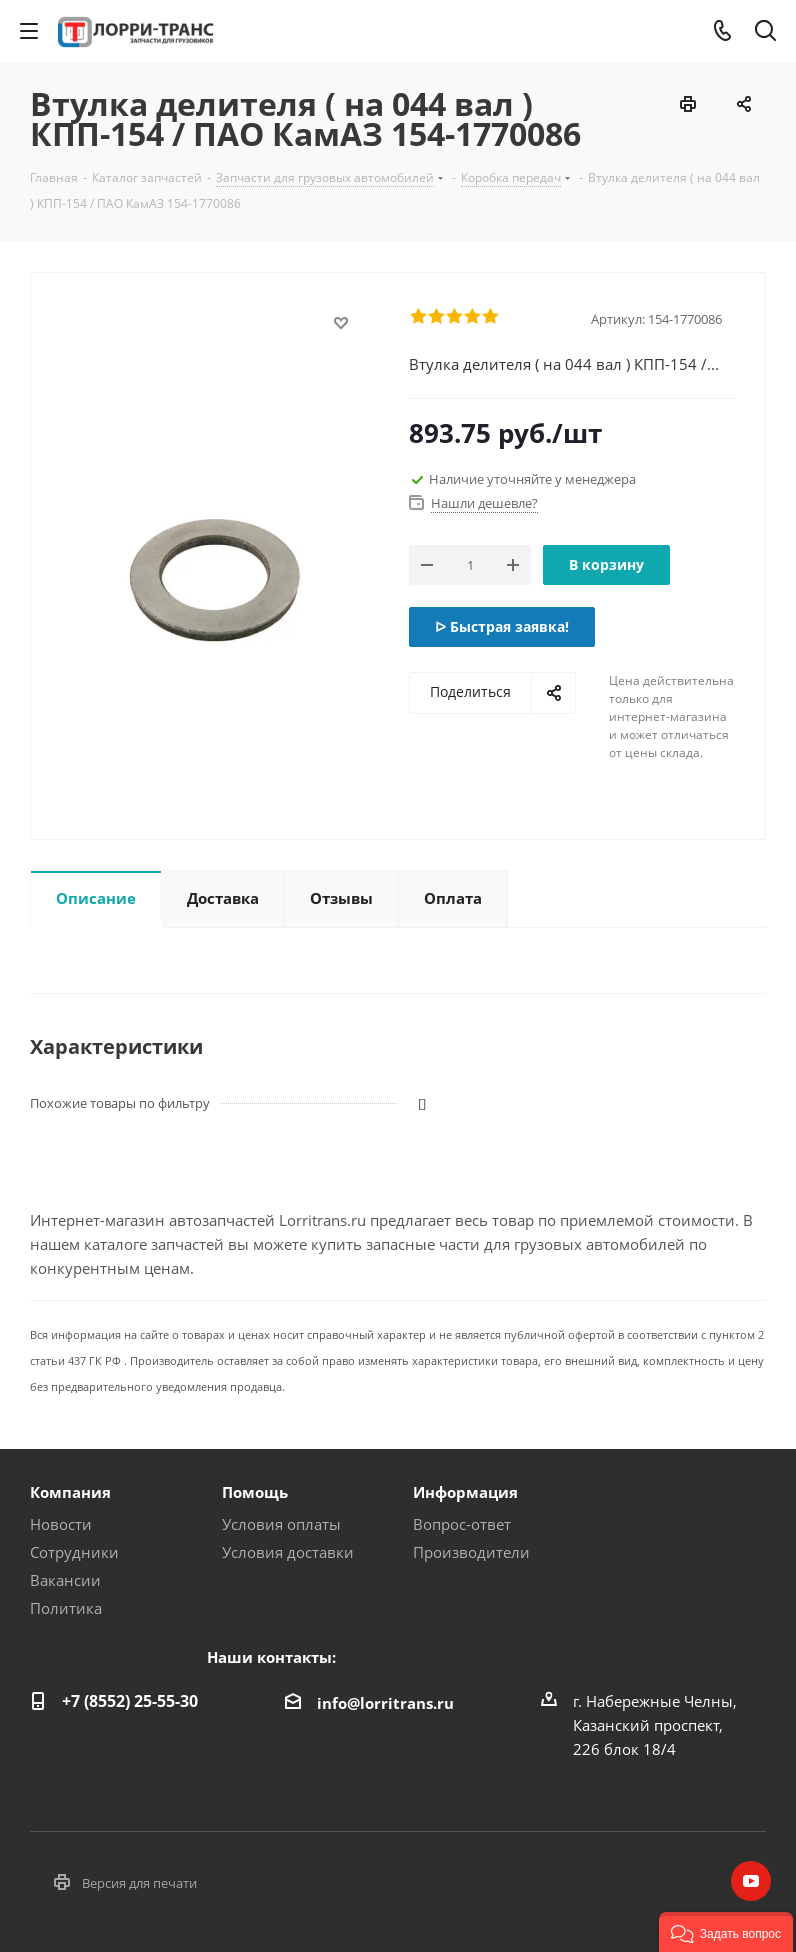 Image resolution: width=796 pixels, height=1952 pixels. I want to click on Новости, so click(61, 1524).